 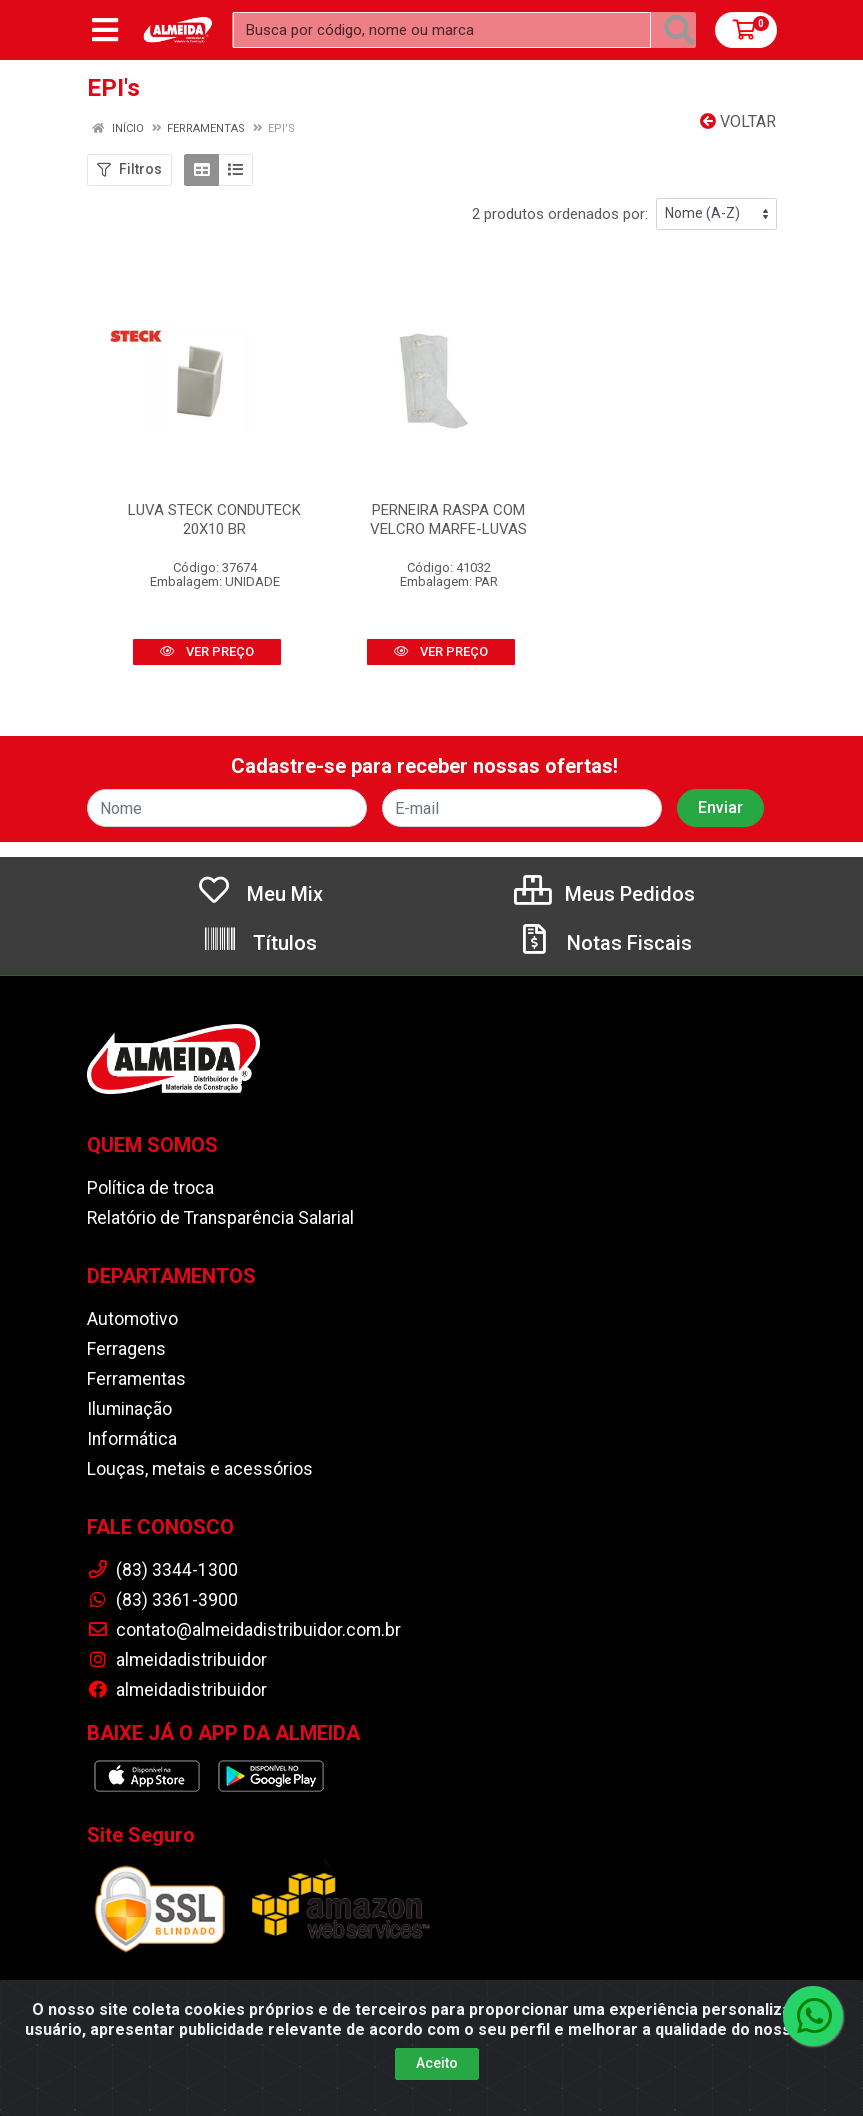 What do you see at coordinates (560, 214) in the screenshot?
I see `2 produtos ordenados por:` at bounding box center [560, 214].